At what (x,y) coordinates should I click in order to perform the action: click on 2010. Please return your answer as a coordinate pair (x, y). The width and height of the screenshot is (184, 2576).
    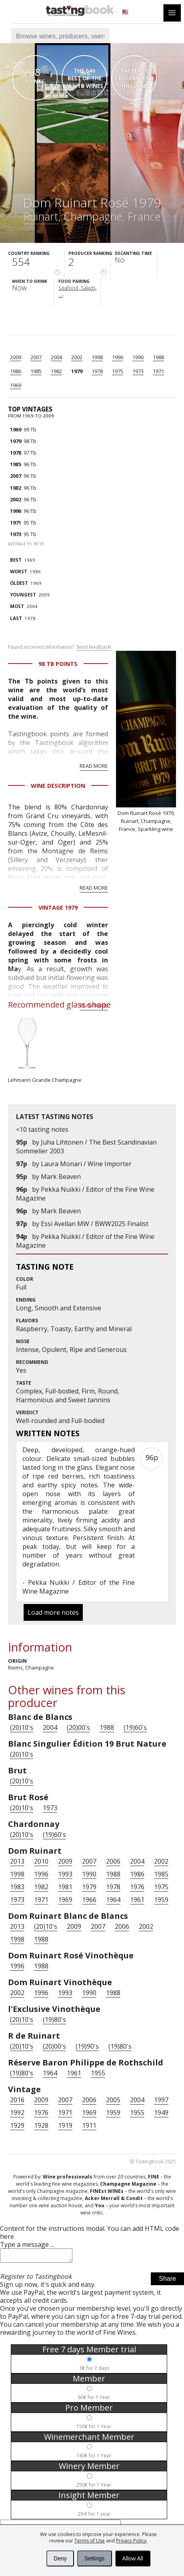
    Looking at the image, I should click on (41, 1861).